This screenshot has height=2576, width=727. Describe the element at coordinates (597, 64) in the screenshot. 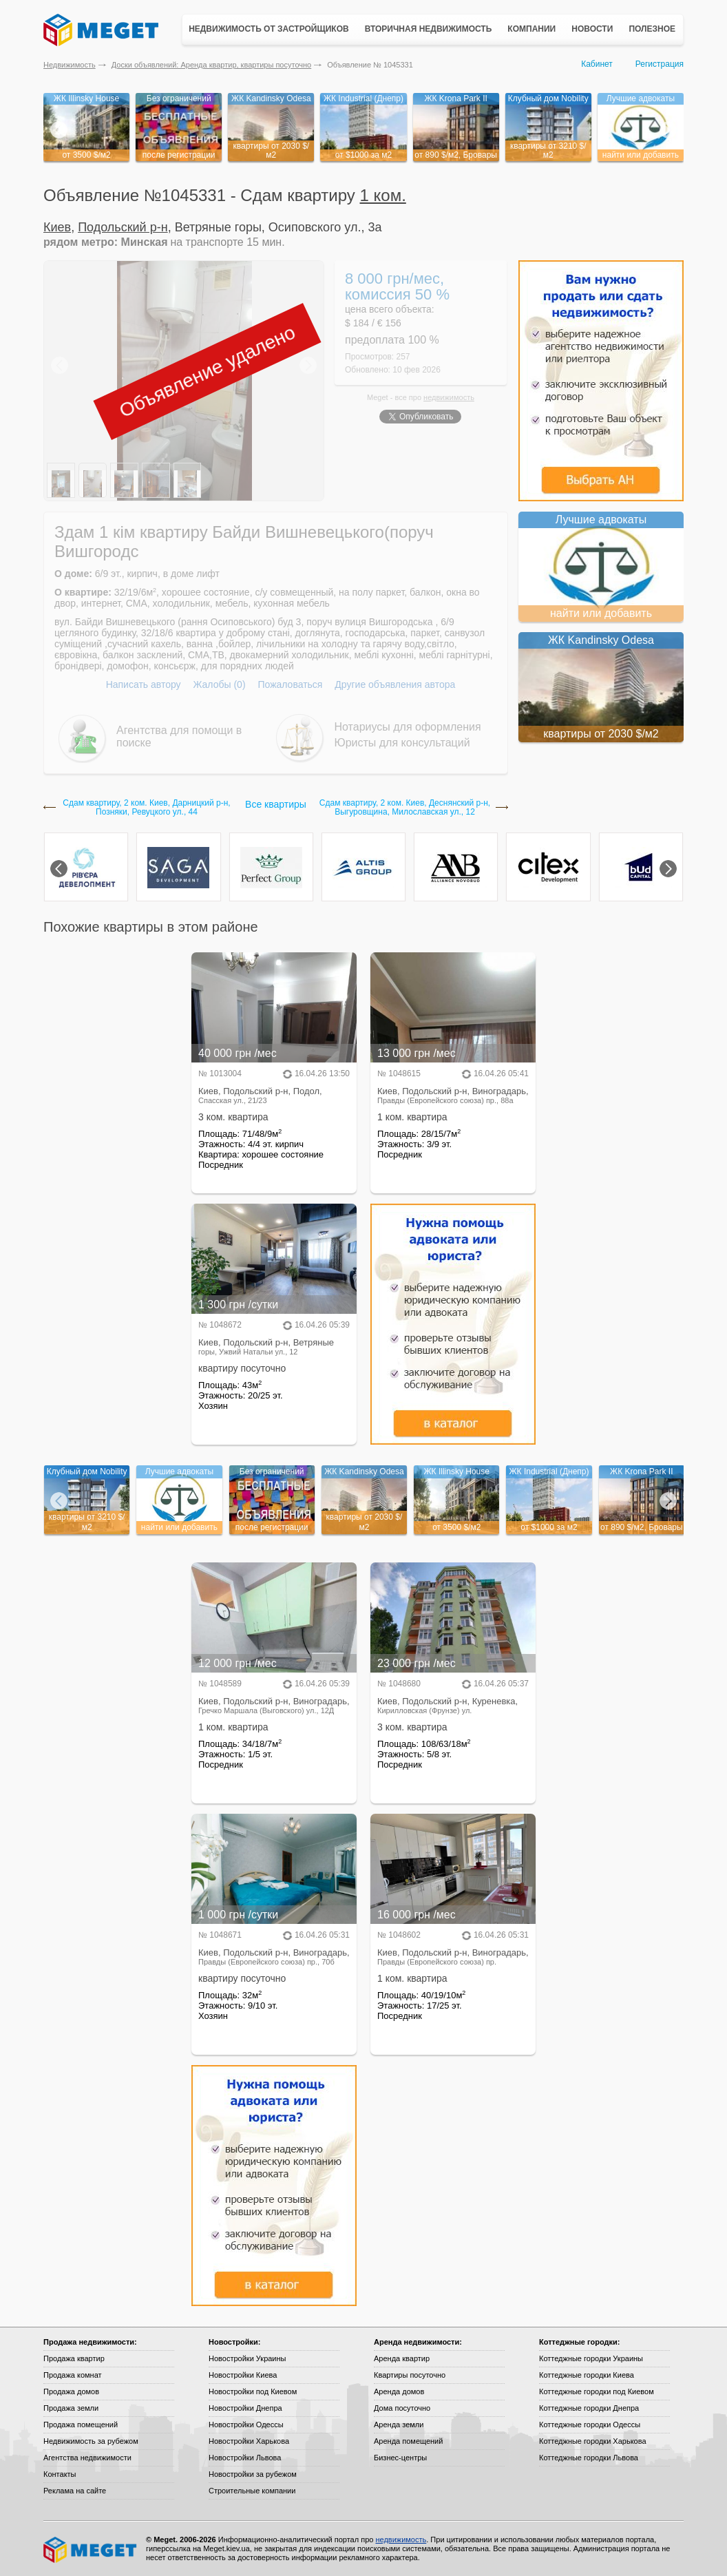

I see `Кабинет` at that location.